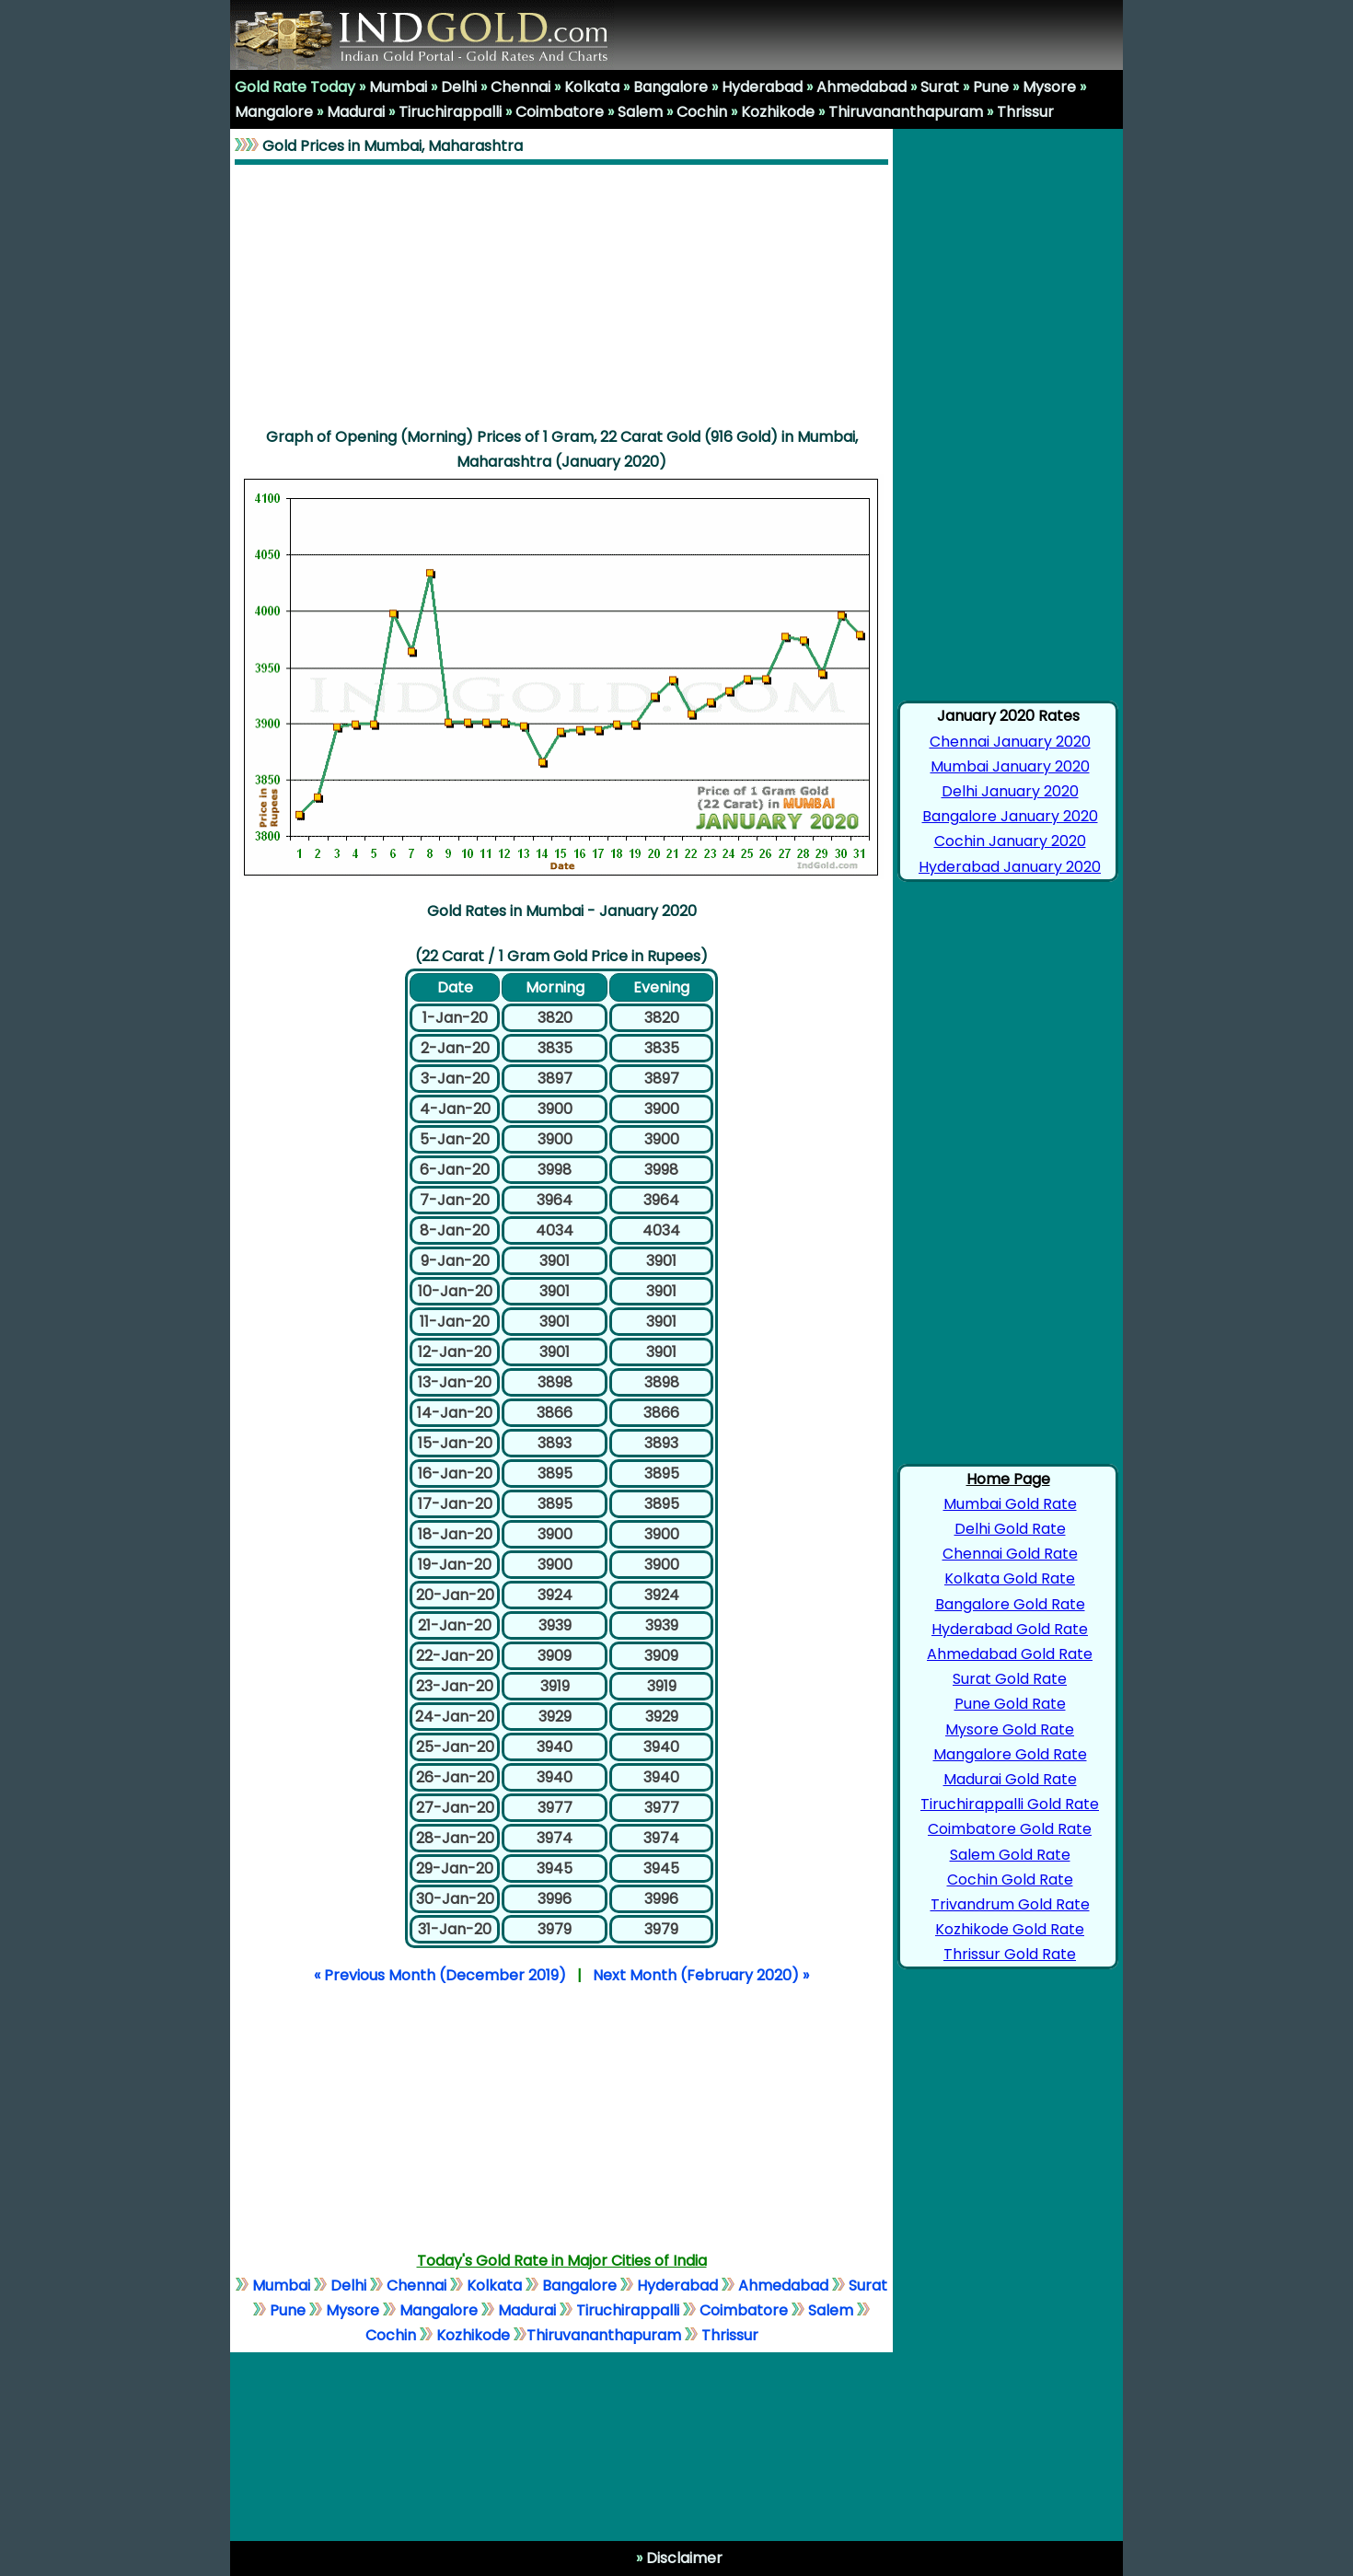  I want to click on Salem, so click(640, 111).